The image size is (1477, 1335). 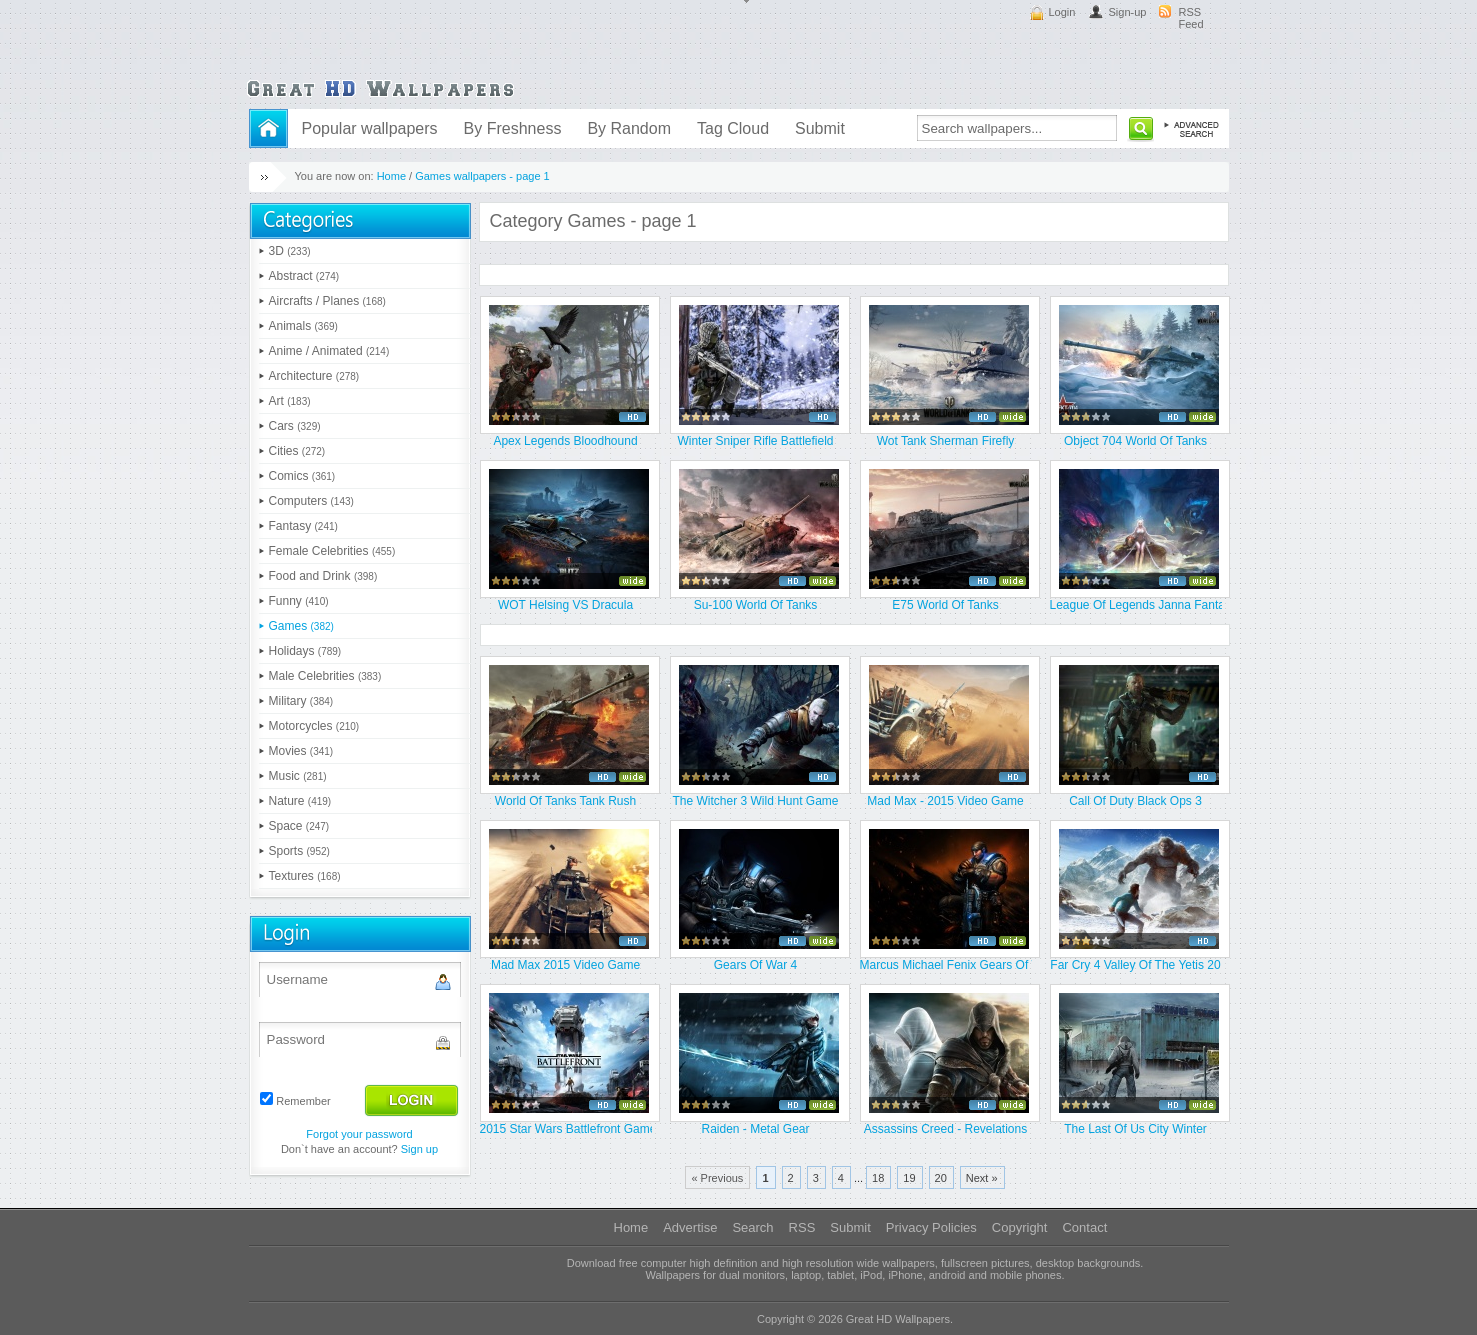 I want to click on Call Of Duty Black Ops 3, so click(x=1135, y=801).